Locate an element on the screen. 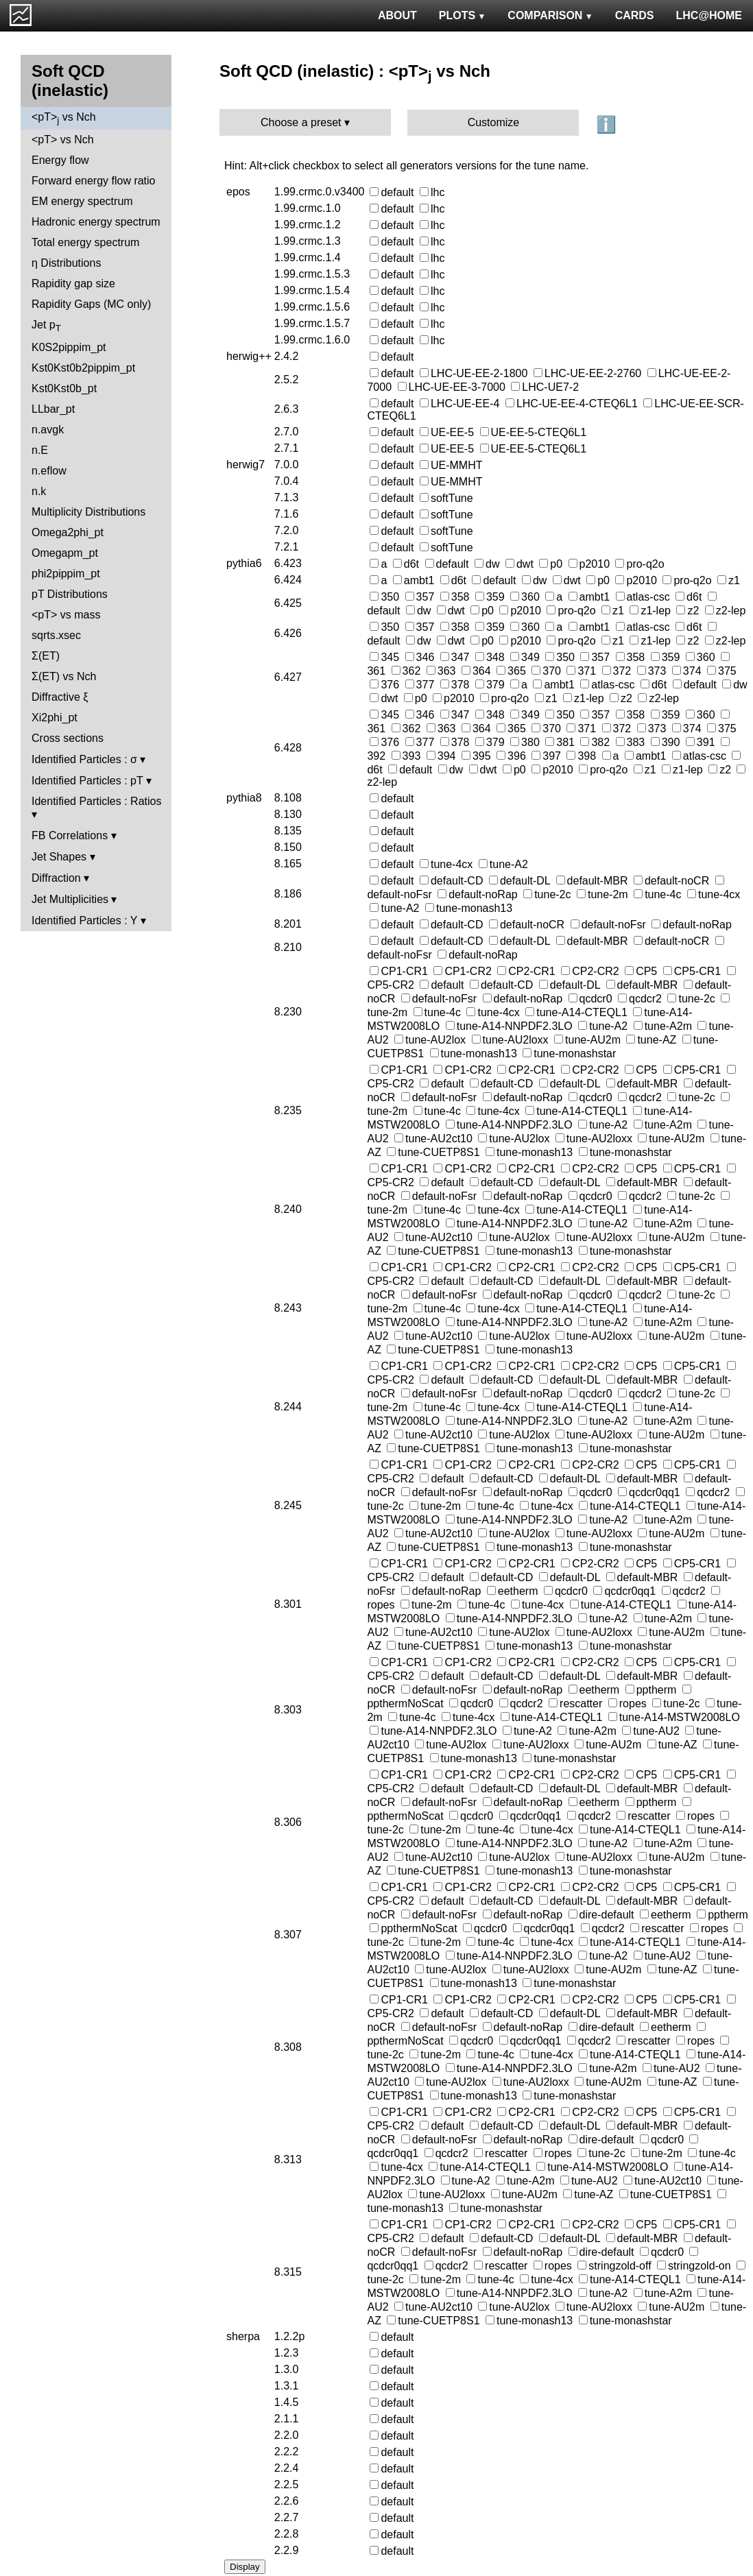  Kst0Kst0b_pt is located at coordinates (64, 388).